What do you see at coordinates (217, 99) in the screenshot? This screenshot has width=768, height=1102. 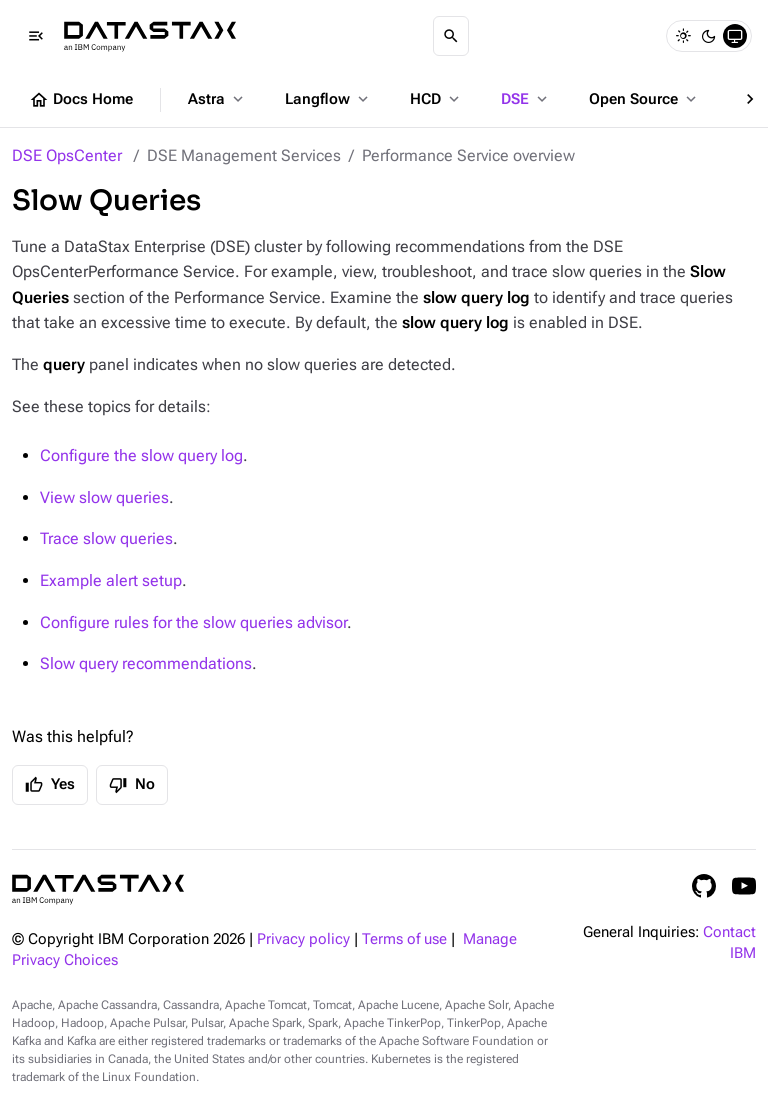 I see `Astra` at bounding box center [217, 99].